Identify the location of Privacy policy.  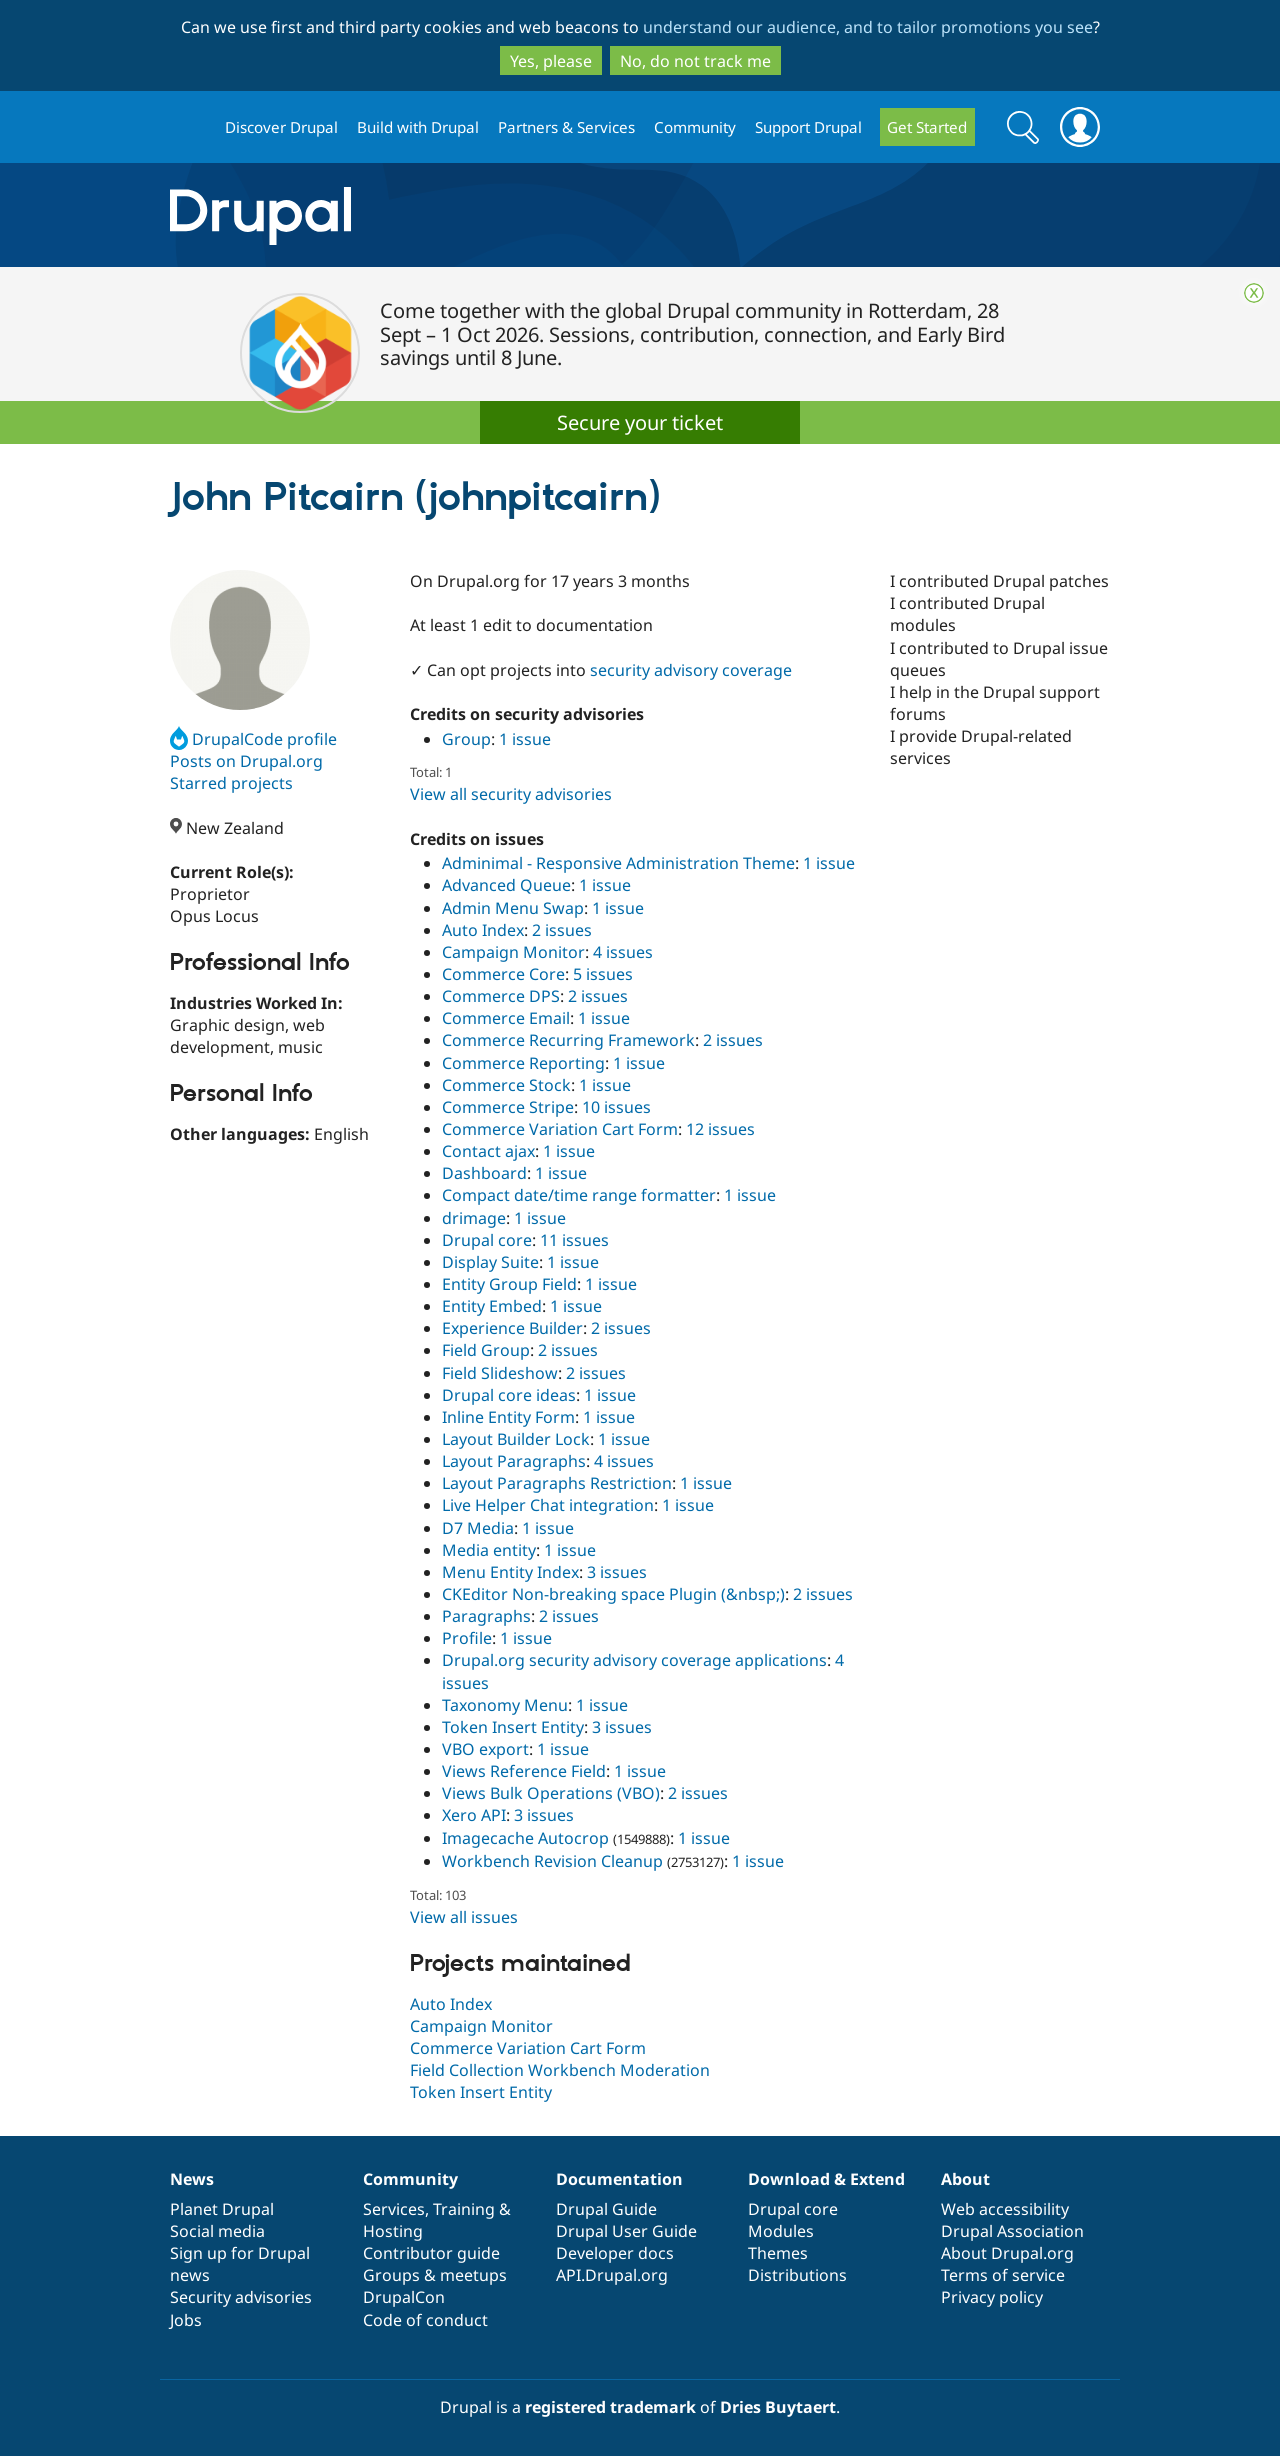
(992, 2297).